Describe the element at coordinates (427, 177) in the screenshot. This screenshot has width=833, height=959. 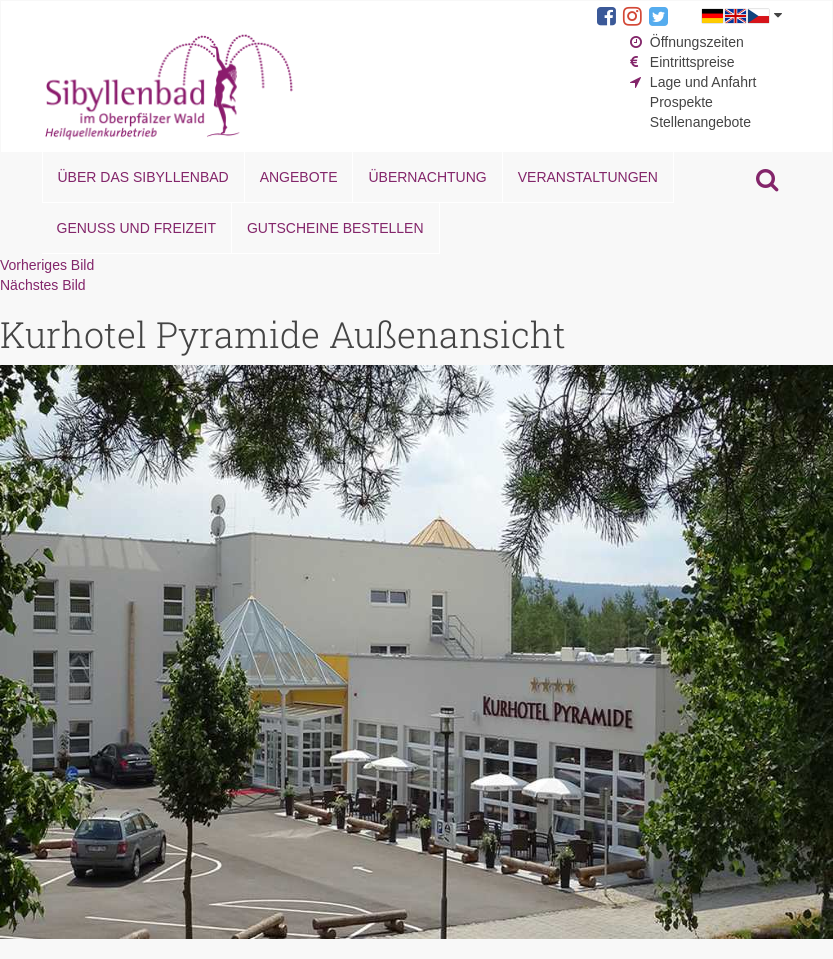
I see `Übernachtung` at that location.